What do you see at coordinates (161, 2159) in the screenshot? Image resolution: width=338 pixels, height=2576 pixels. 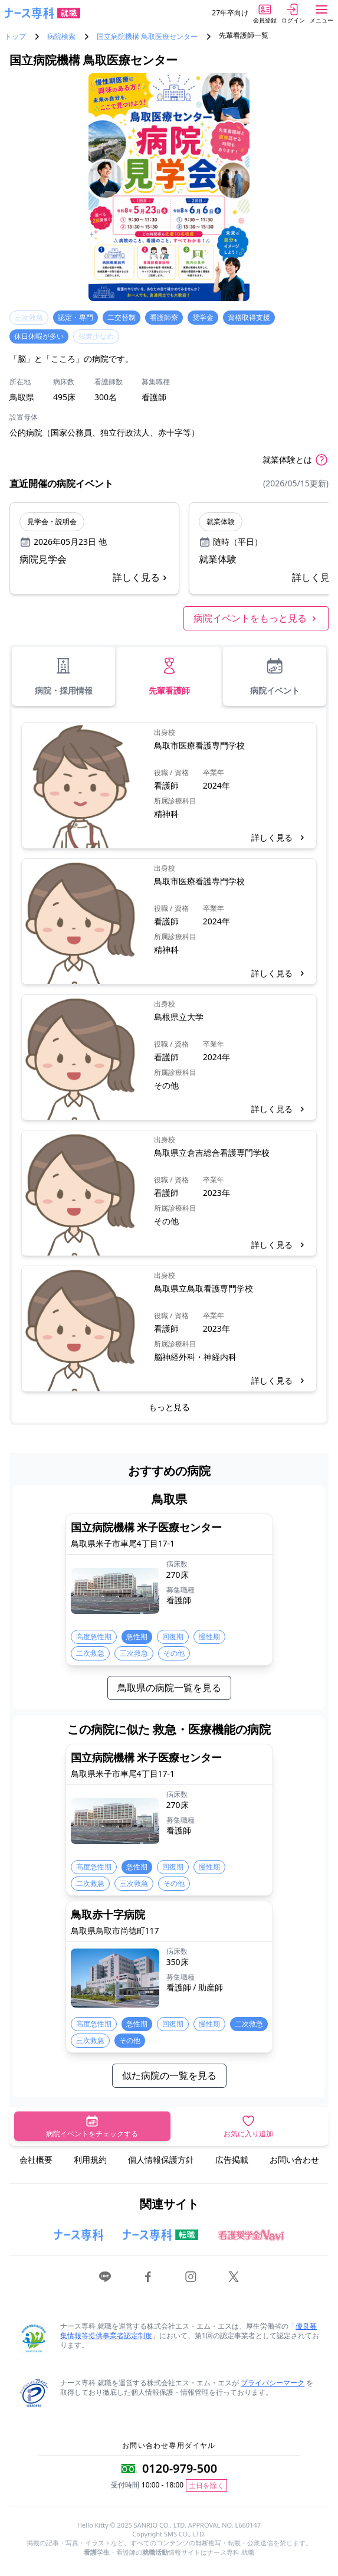 I see `個人情報保護方針` at bounding box center [161, 2159].